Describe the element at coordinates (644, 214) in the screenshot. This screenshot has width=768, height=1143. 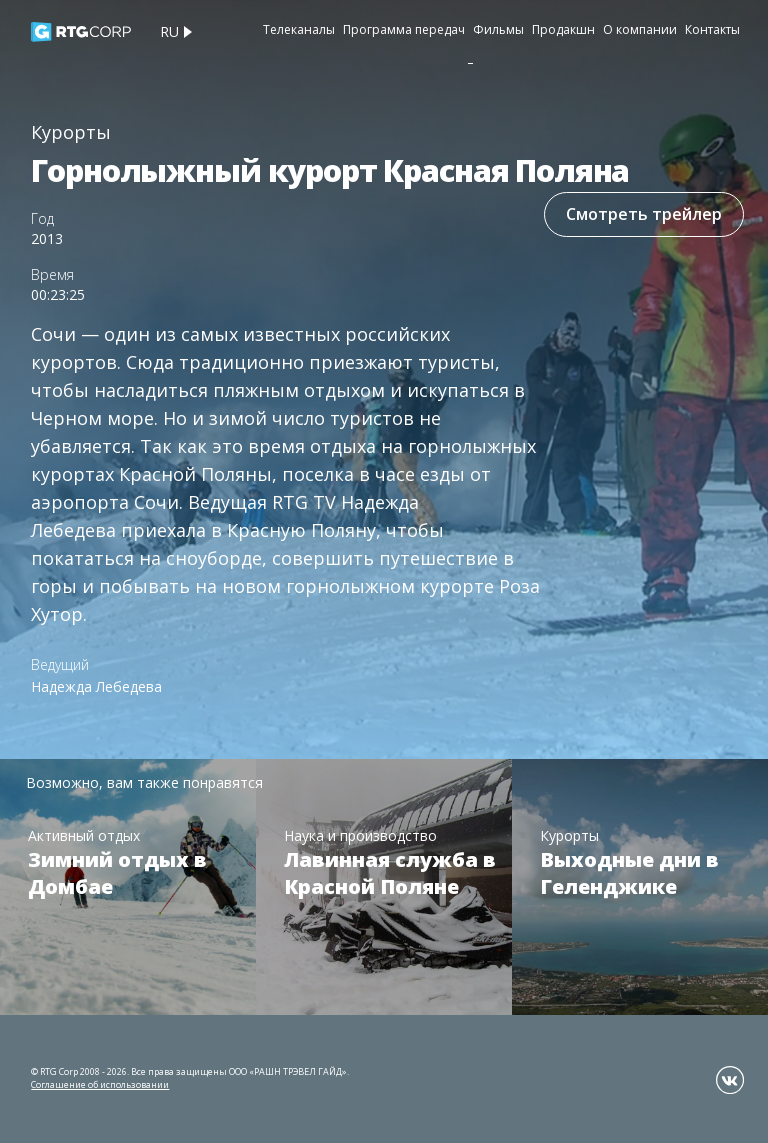
I see `Смотреть трейлер` at that location.